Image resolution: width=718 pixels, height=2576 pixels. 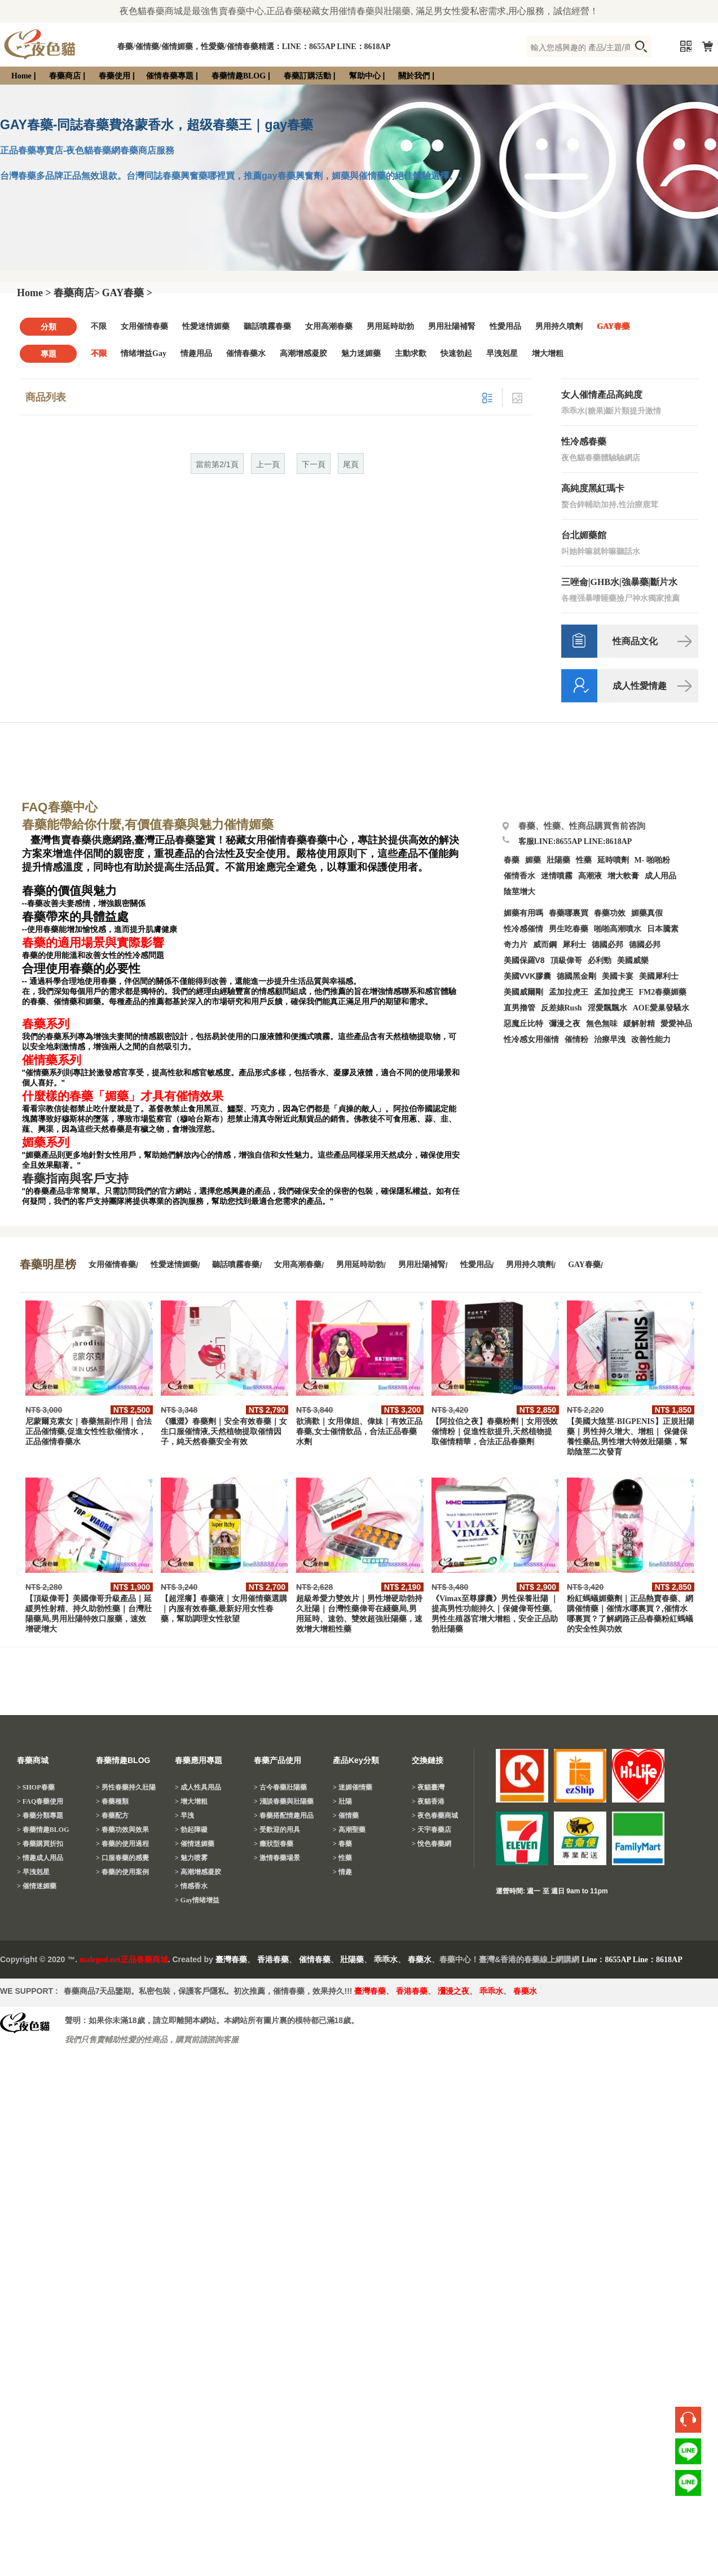 I want to click on > 迷媚催情藥, so click(x=352, y=1787).